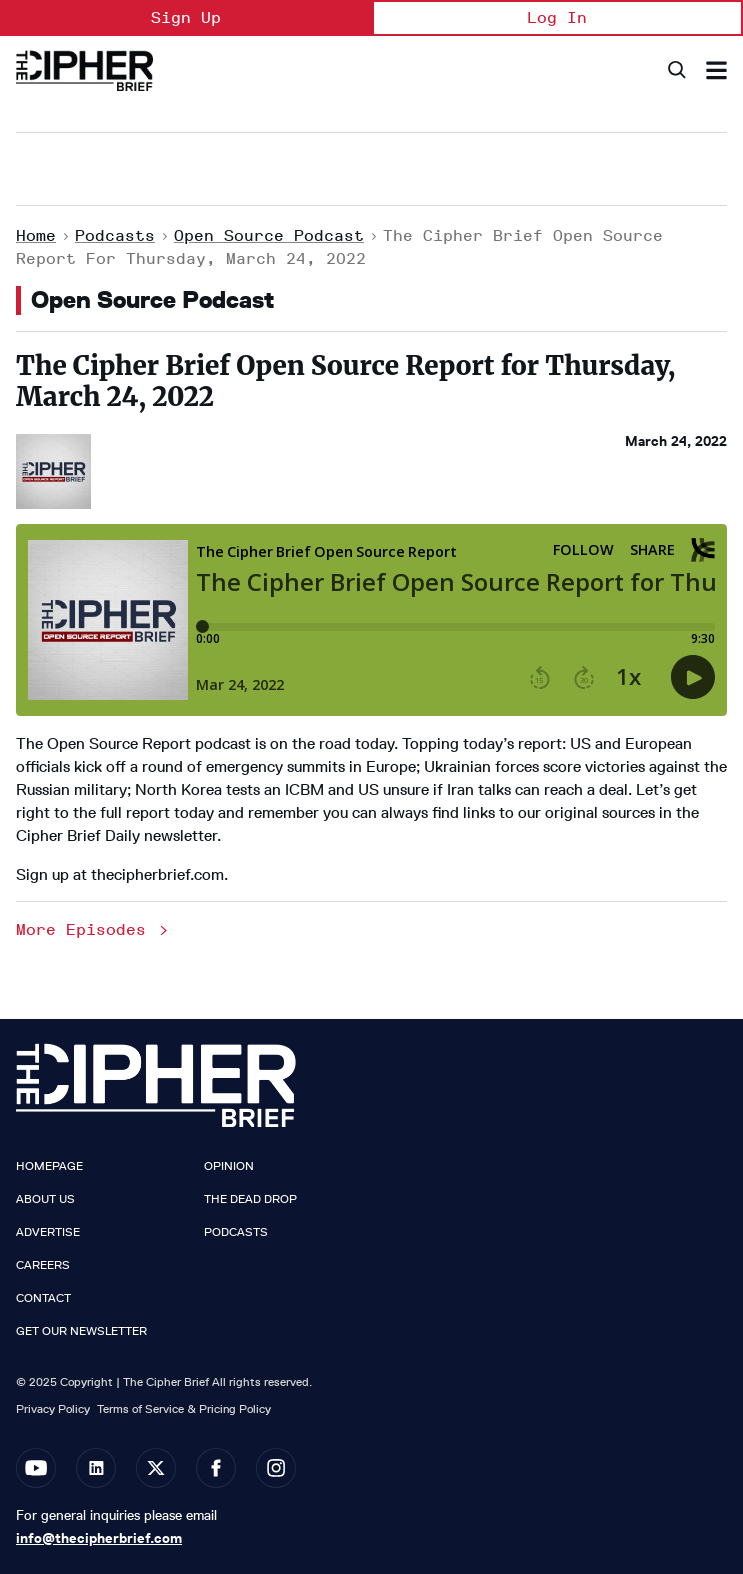 The height and width of the screenshot is (1574, 743). I want to click on [Search], so click(675, 70).